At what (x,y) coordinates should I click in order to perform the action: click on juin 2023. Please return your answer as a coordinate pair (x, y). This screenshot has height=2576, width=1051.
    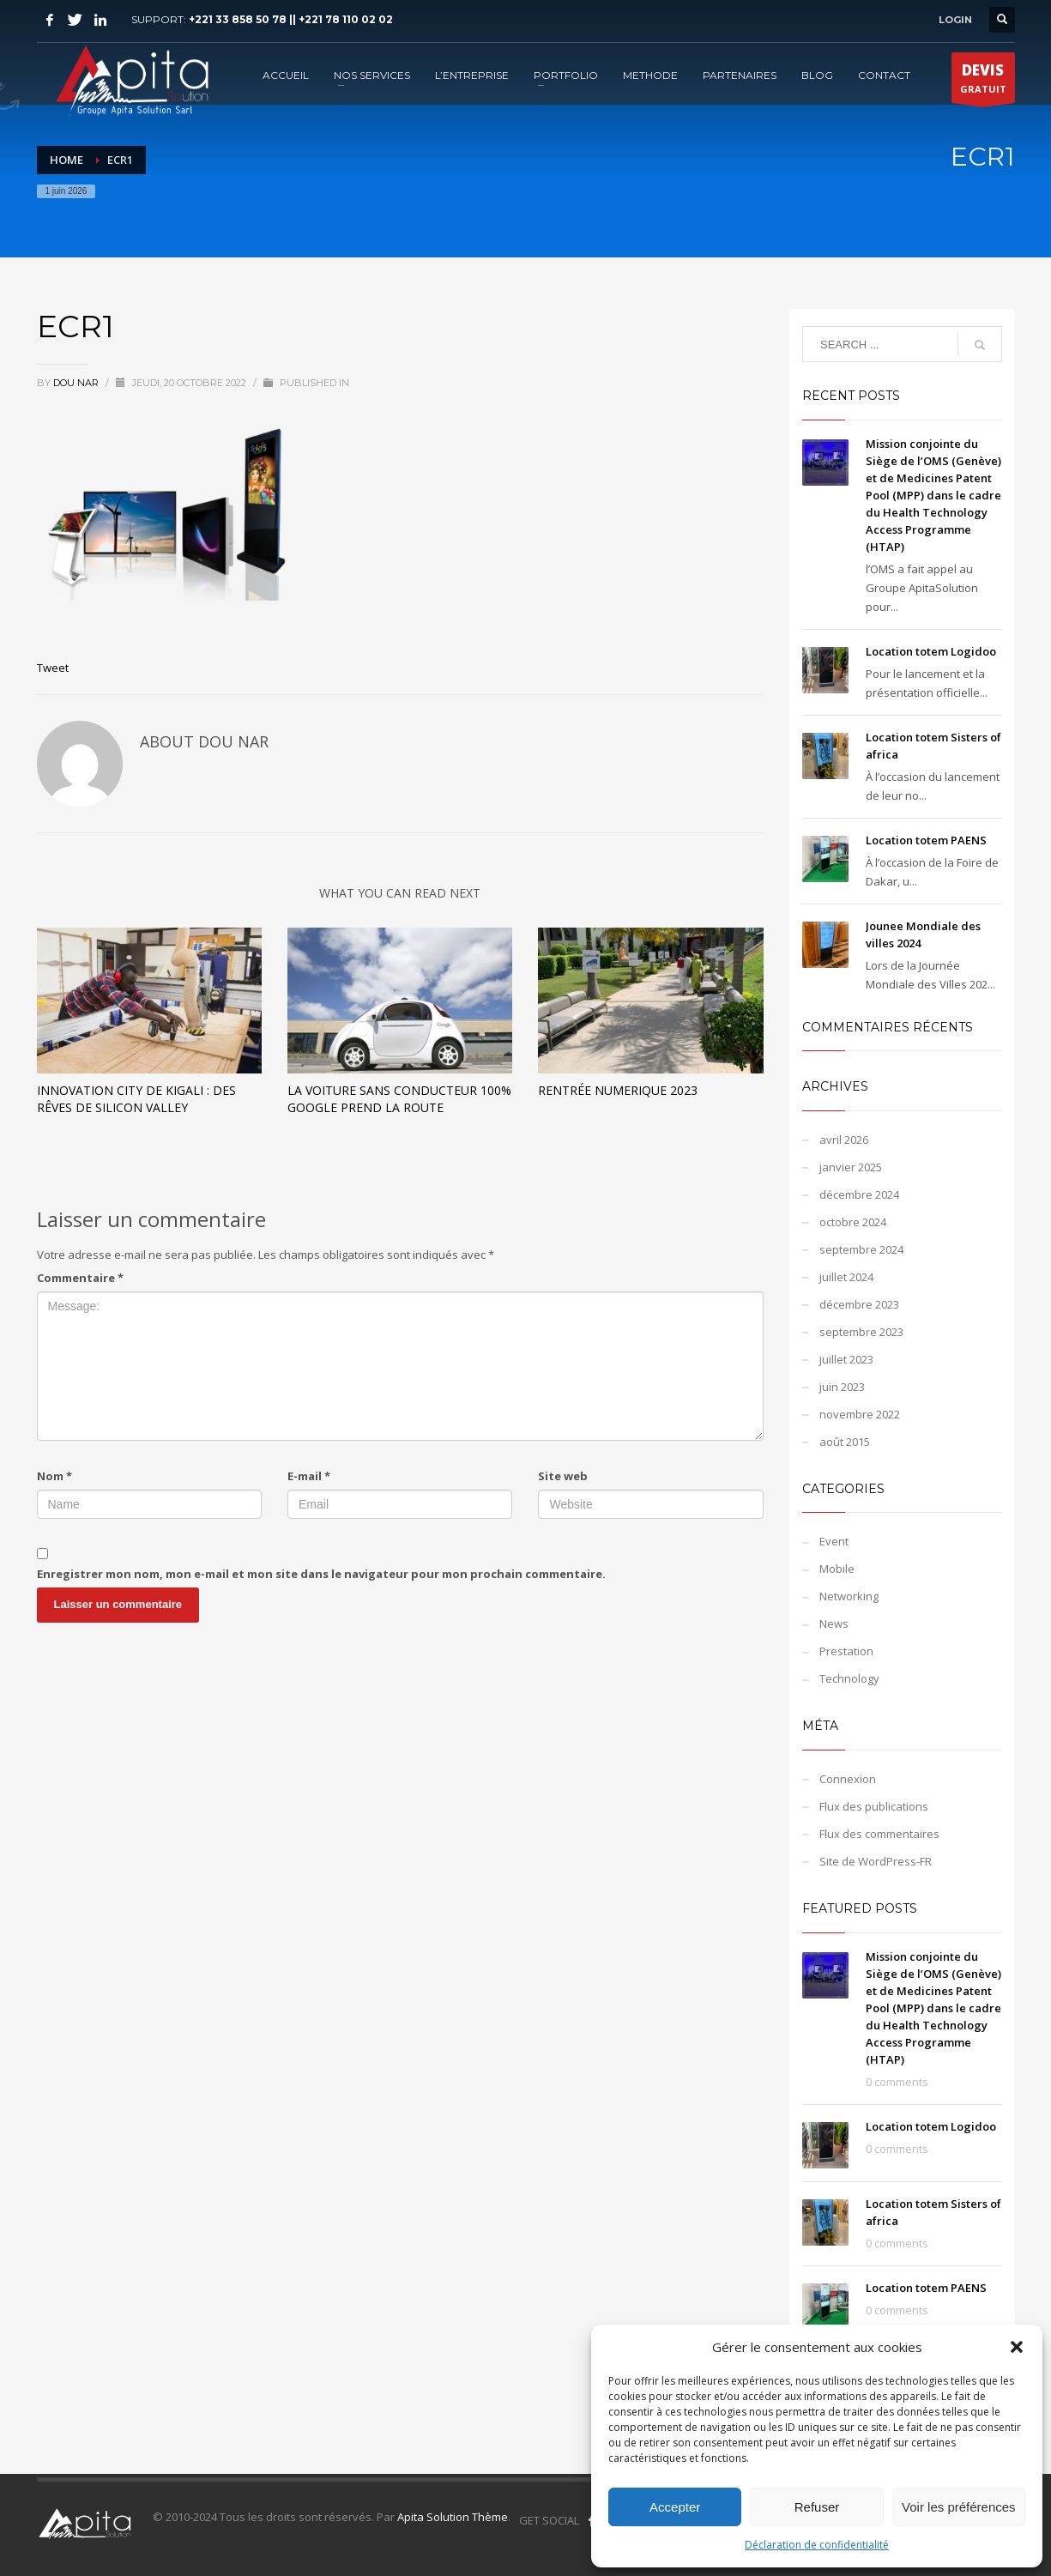
    Looking at the image, I should click on (842, 1386).